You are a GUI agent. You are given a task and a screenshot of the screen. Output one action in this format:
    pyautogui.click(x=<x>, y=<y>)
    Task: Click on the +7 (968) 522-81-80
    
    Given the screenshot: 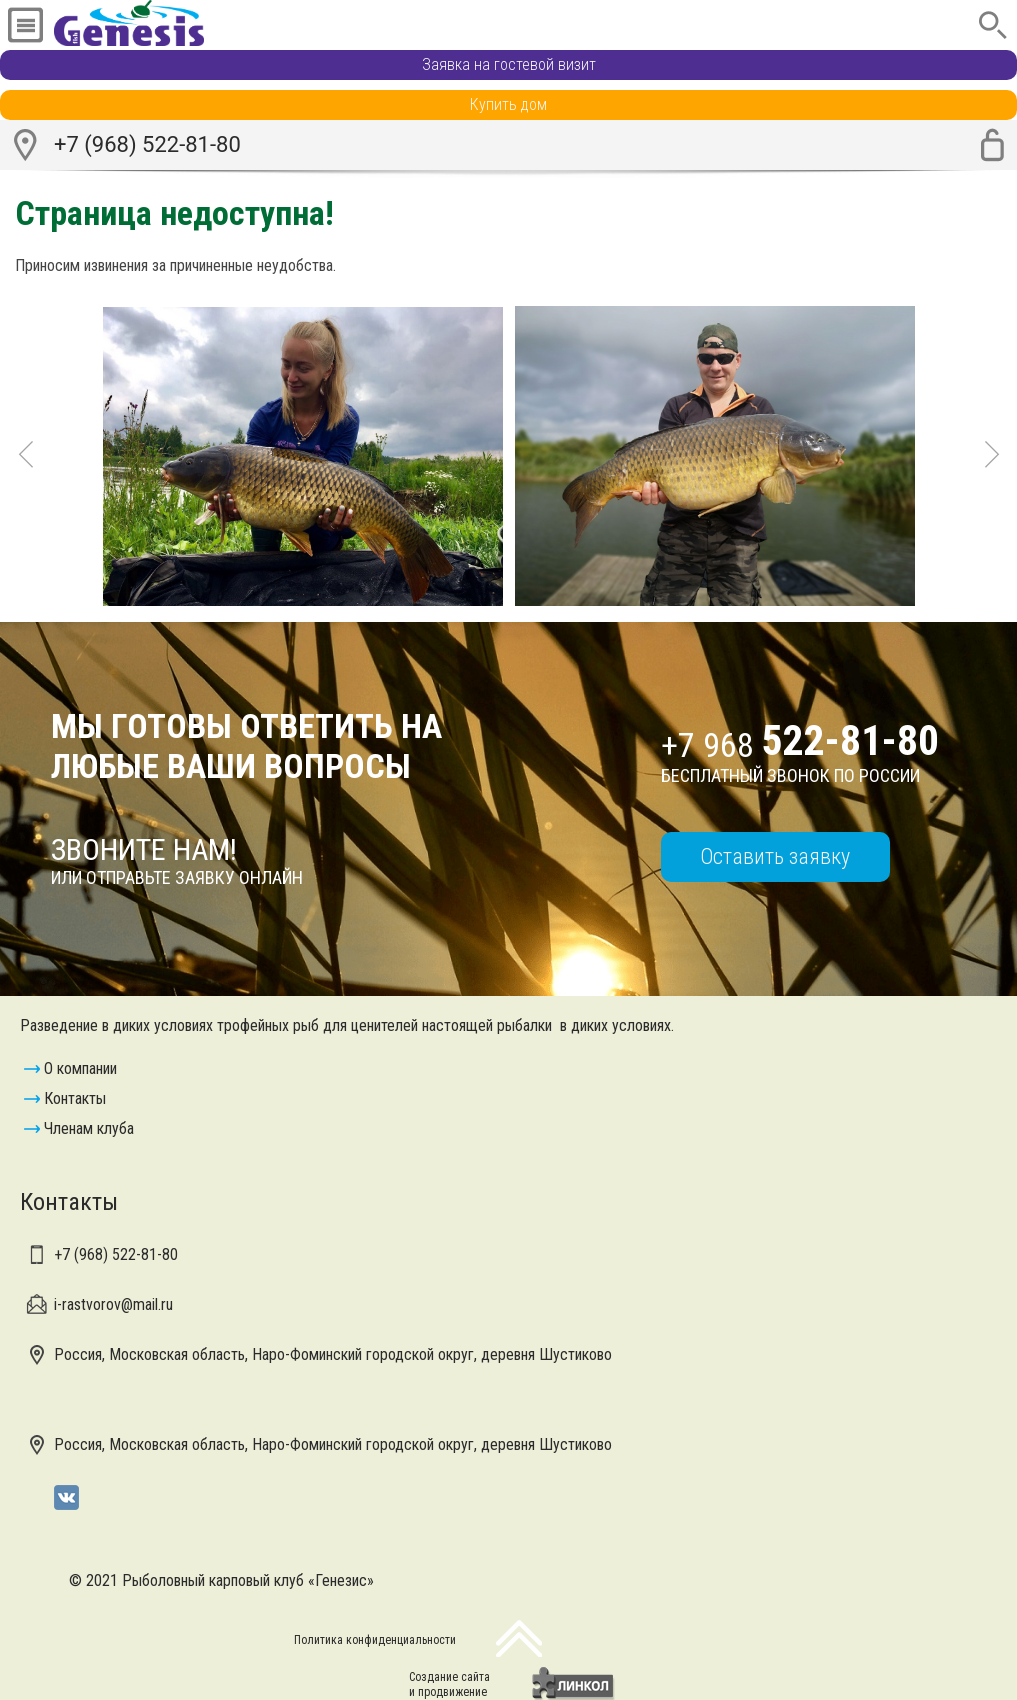 What is the action you would take?
    pyautogui.click(x=147, y=144)
    